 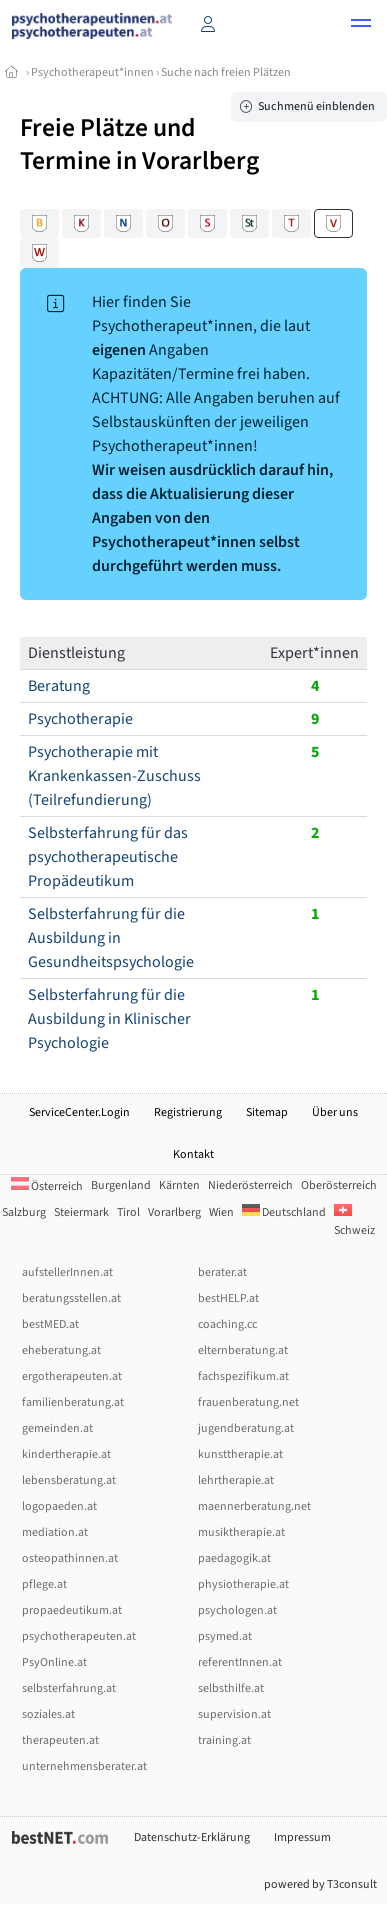 What do you see at coordinates (250, 1185) in the screenshot?
I see `Niederösterreich` at bounding box center [250, 1185].